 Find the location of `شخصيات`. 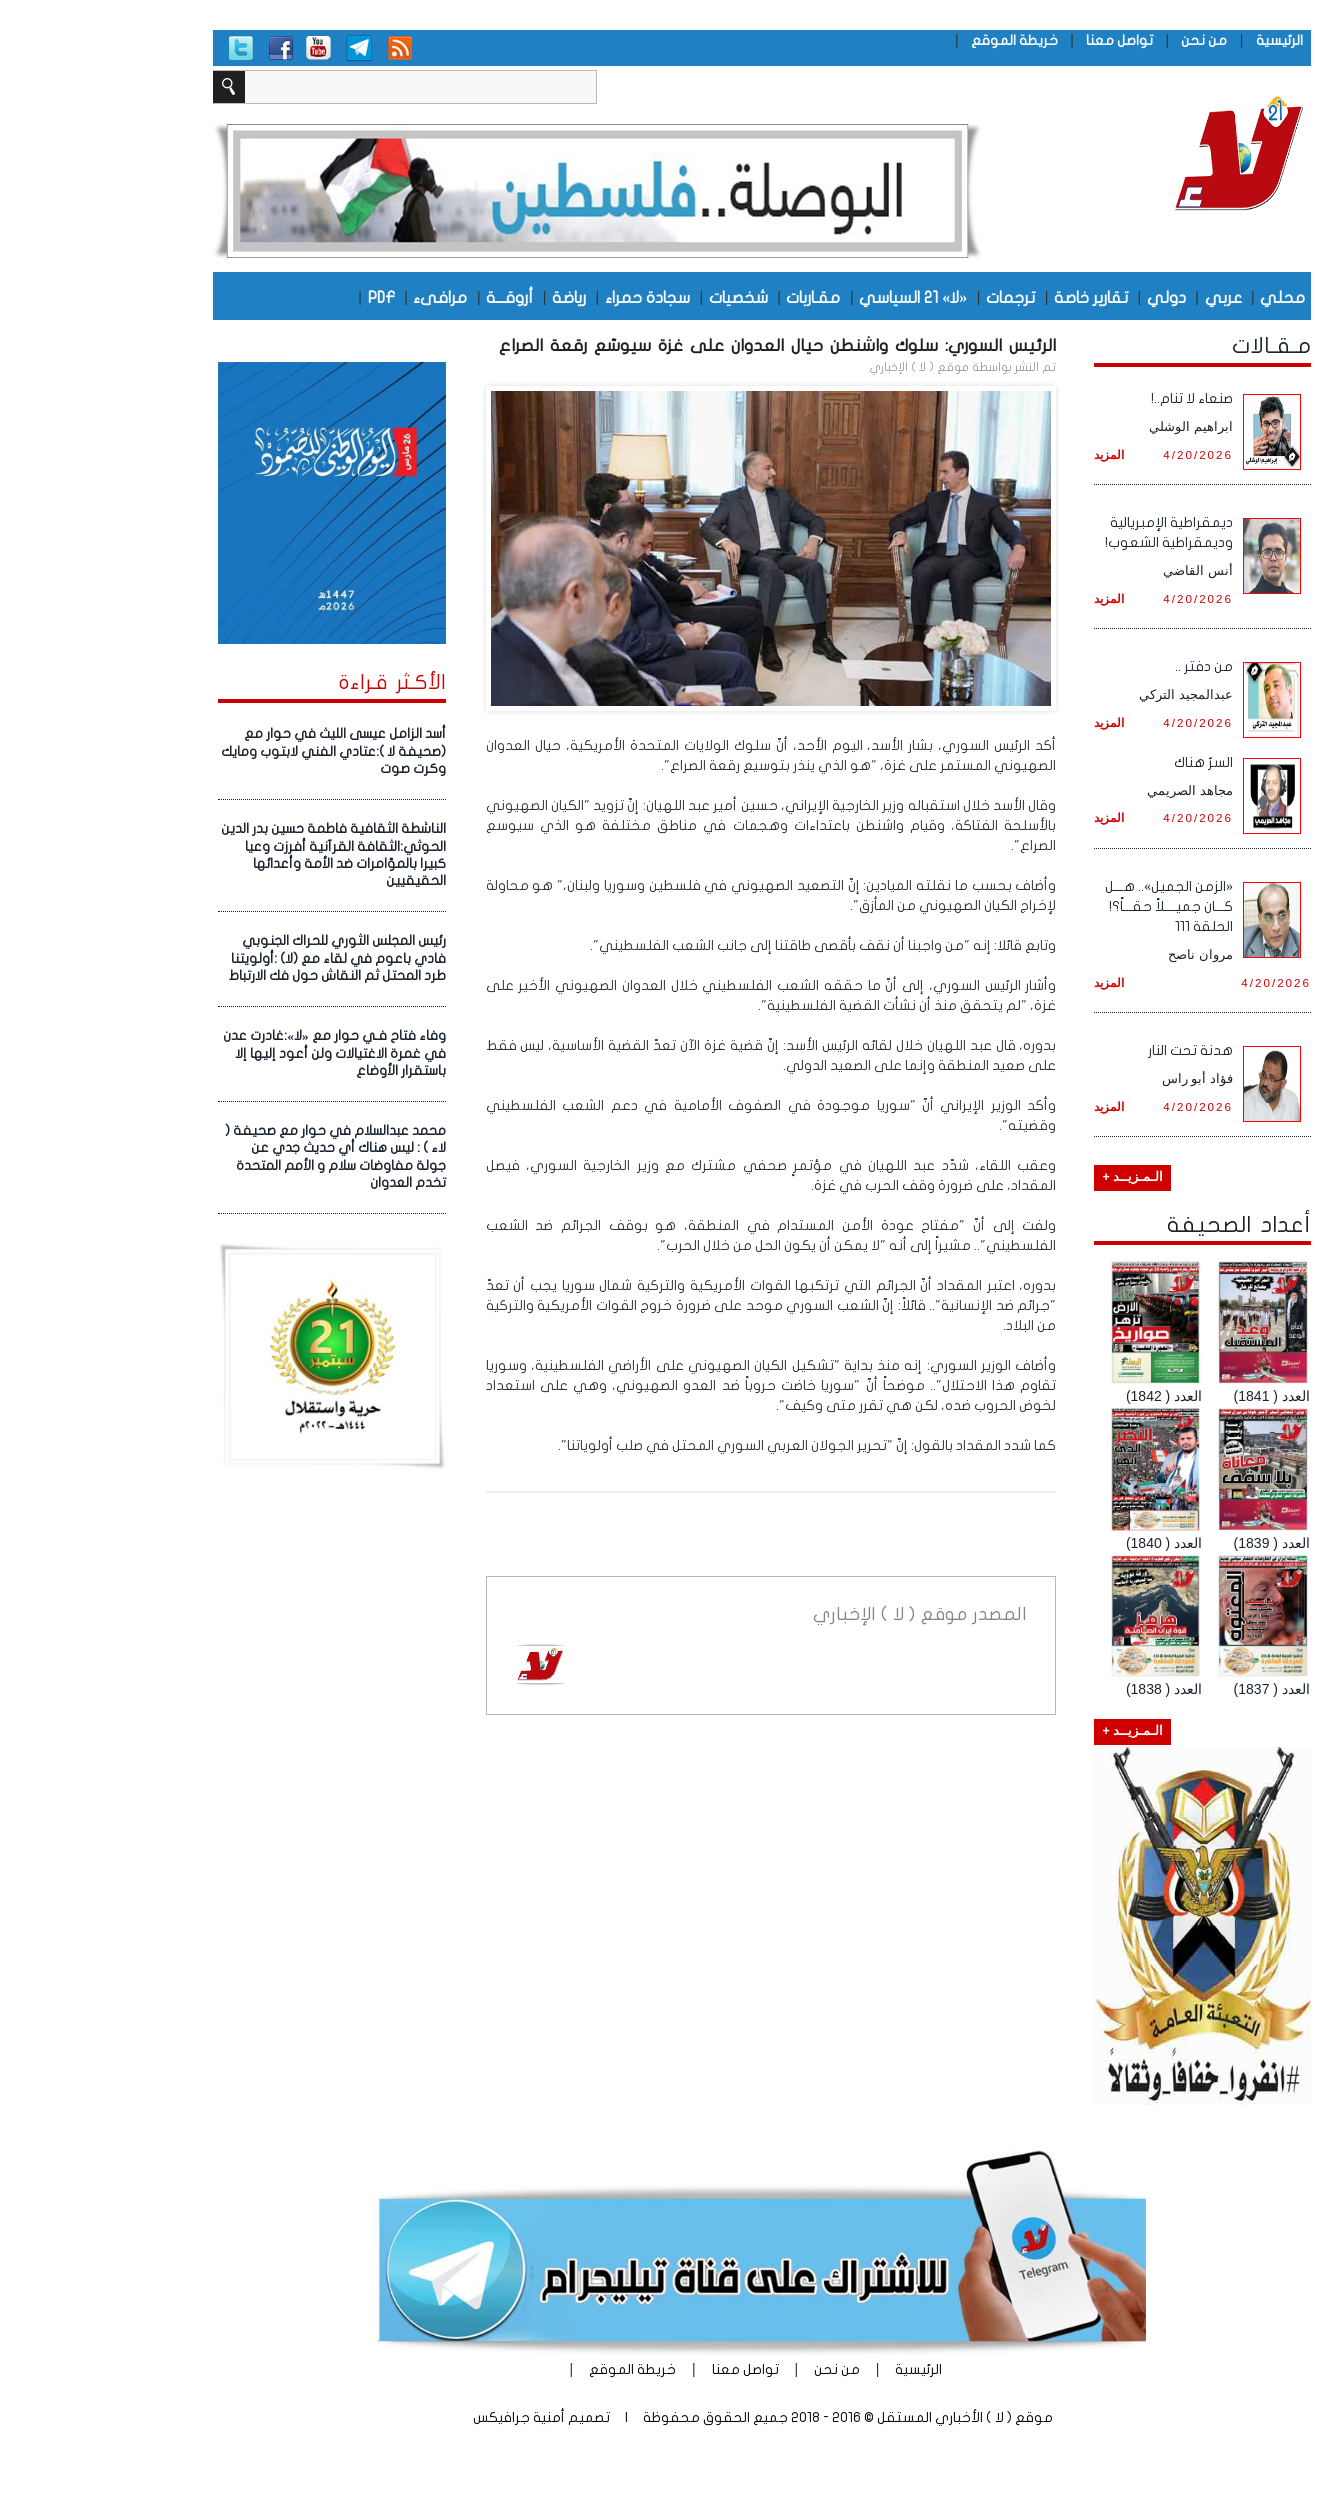

شخصيات is located at coordinates (635, 297).